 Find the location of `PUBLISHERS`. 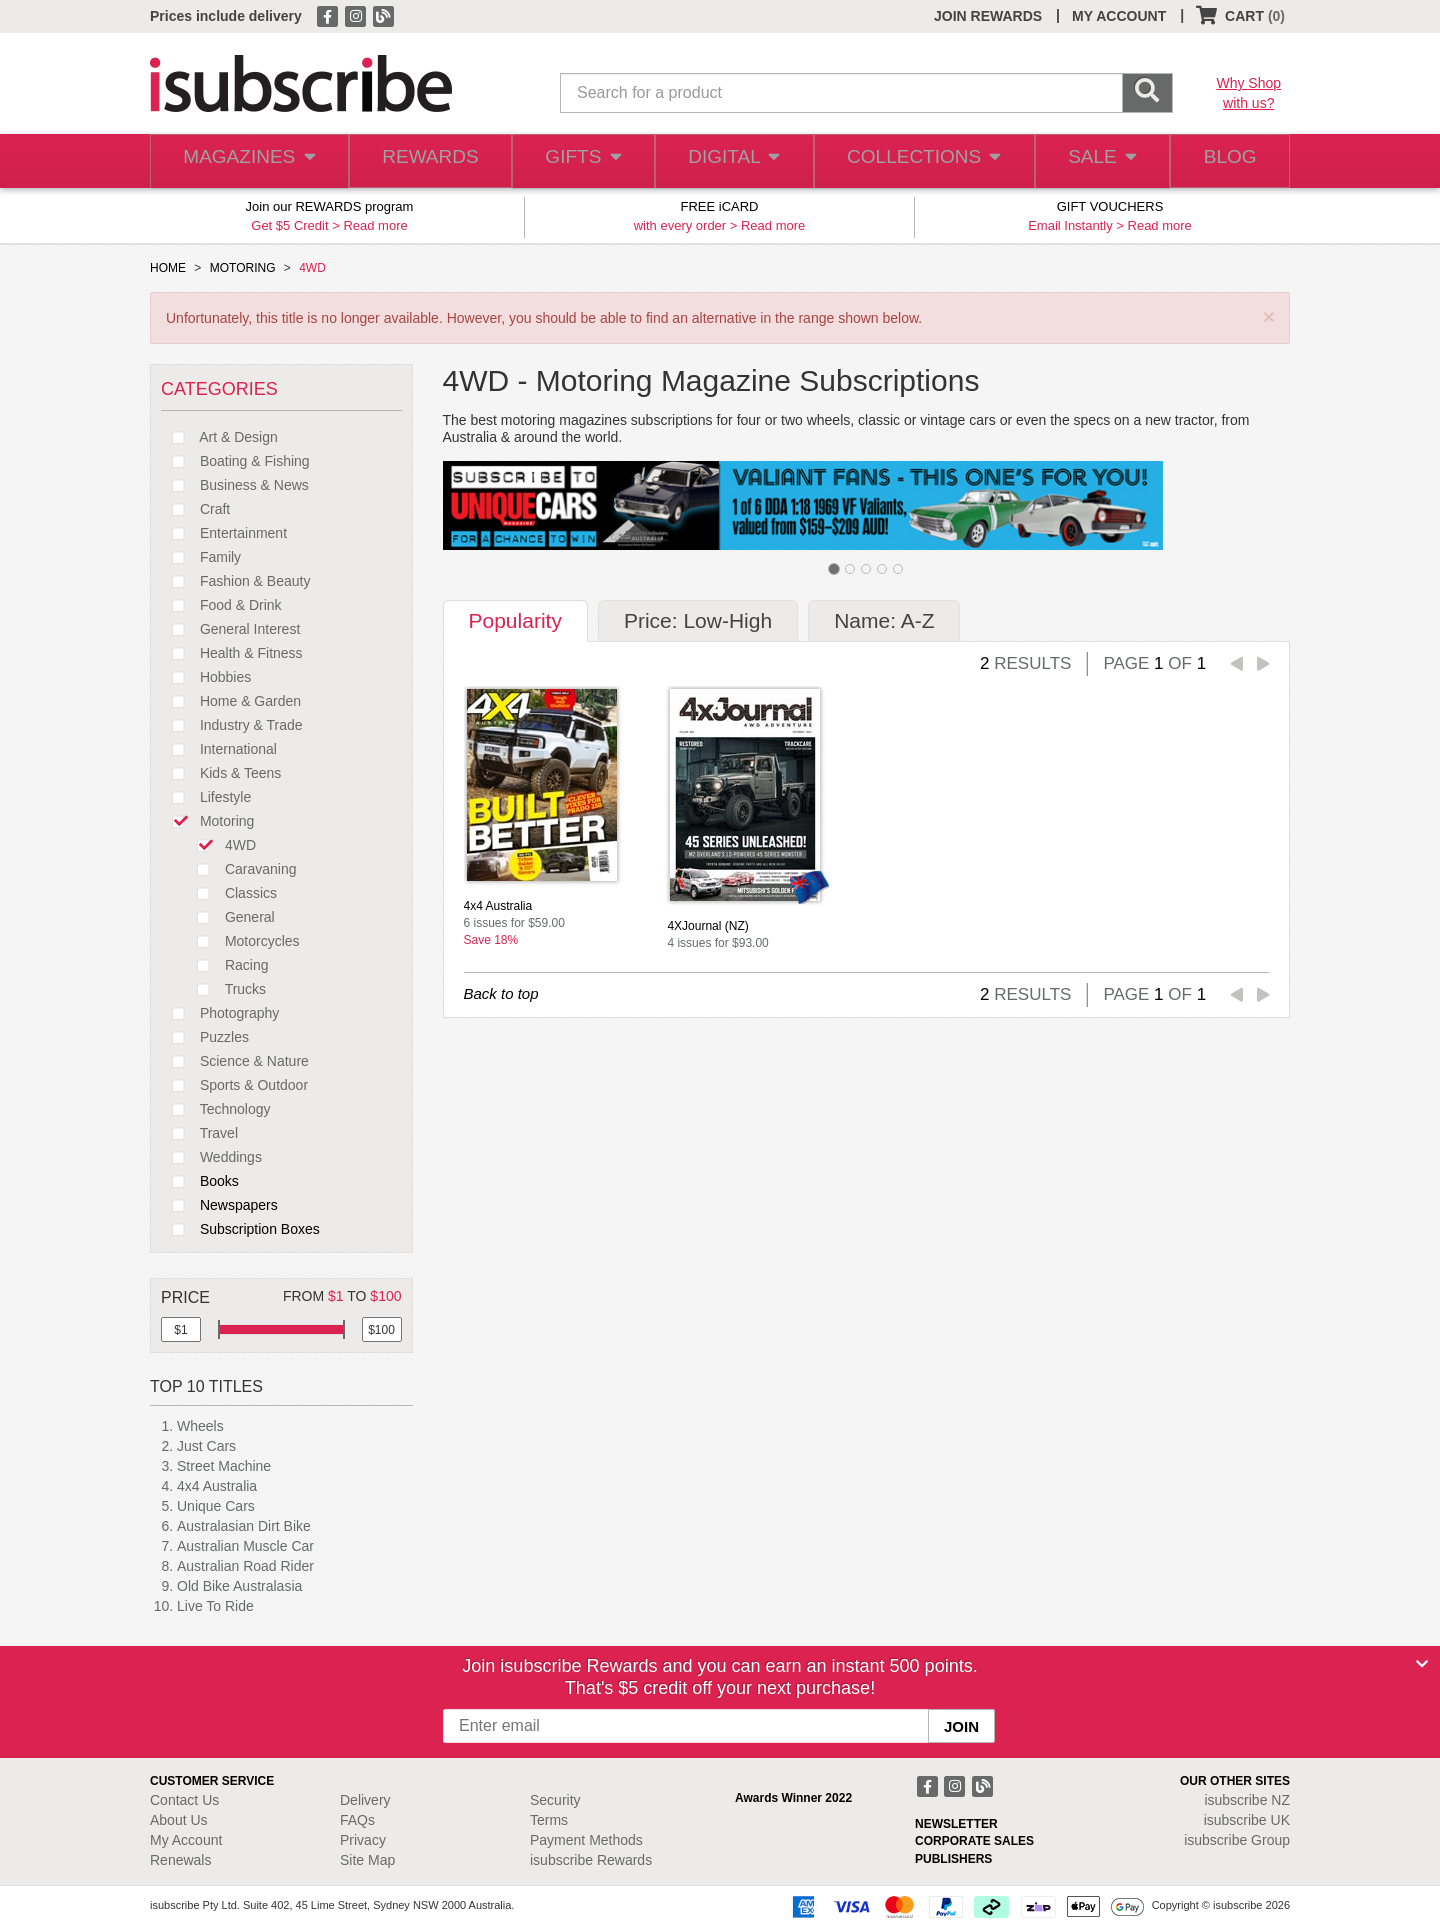

PUBLISHERS is located at coordinates (953, 1859).